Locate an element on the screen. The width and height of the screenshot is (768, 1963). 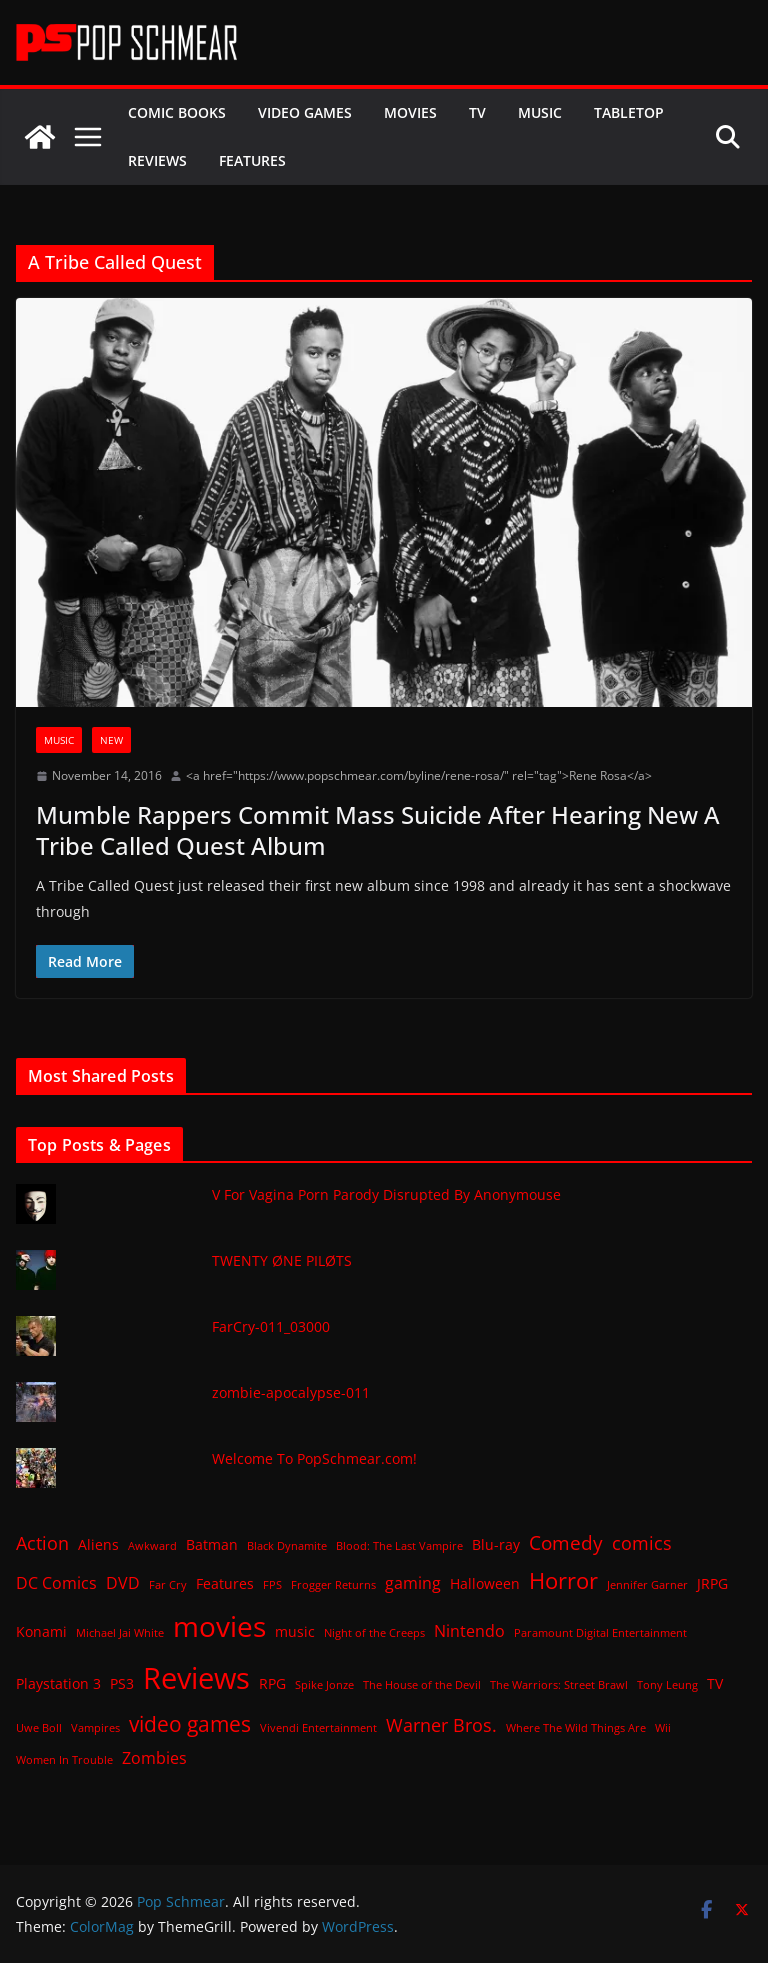
music [music (2 items)] is located at coordinates (295, 1631).